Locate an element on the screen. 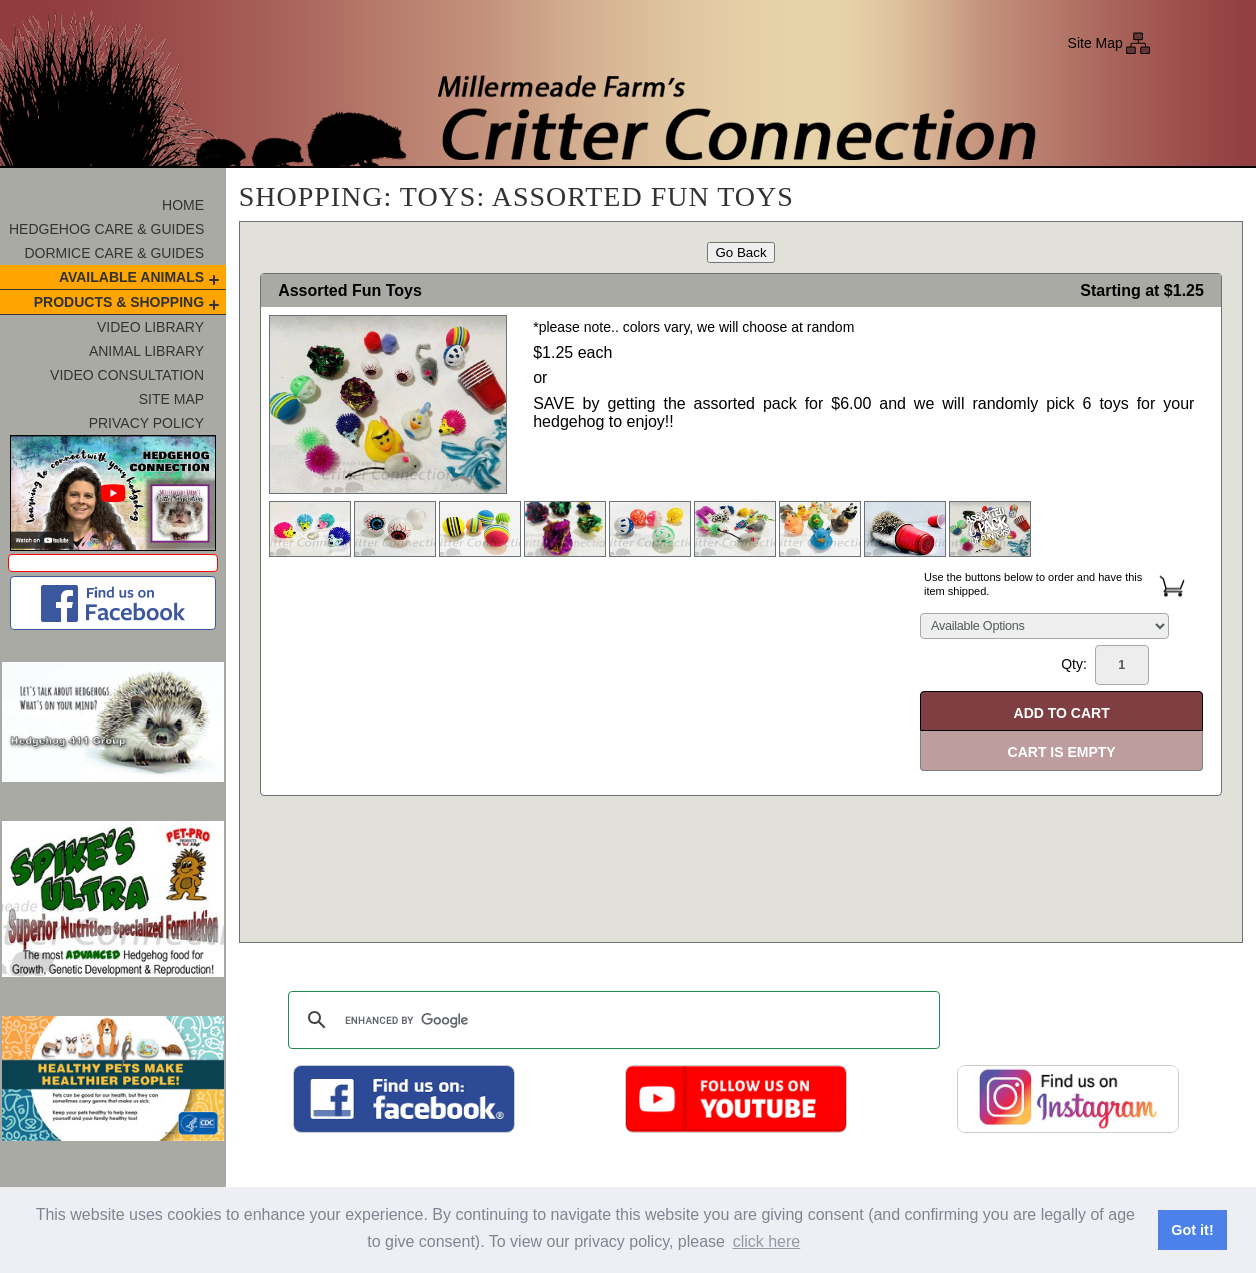  [search] is located at coordinates (611, 1020).